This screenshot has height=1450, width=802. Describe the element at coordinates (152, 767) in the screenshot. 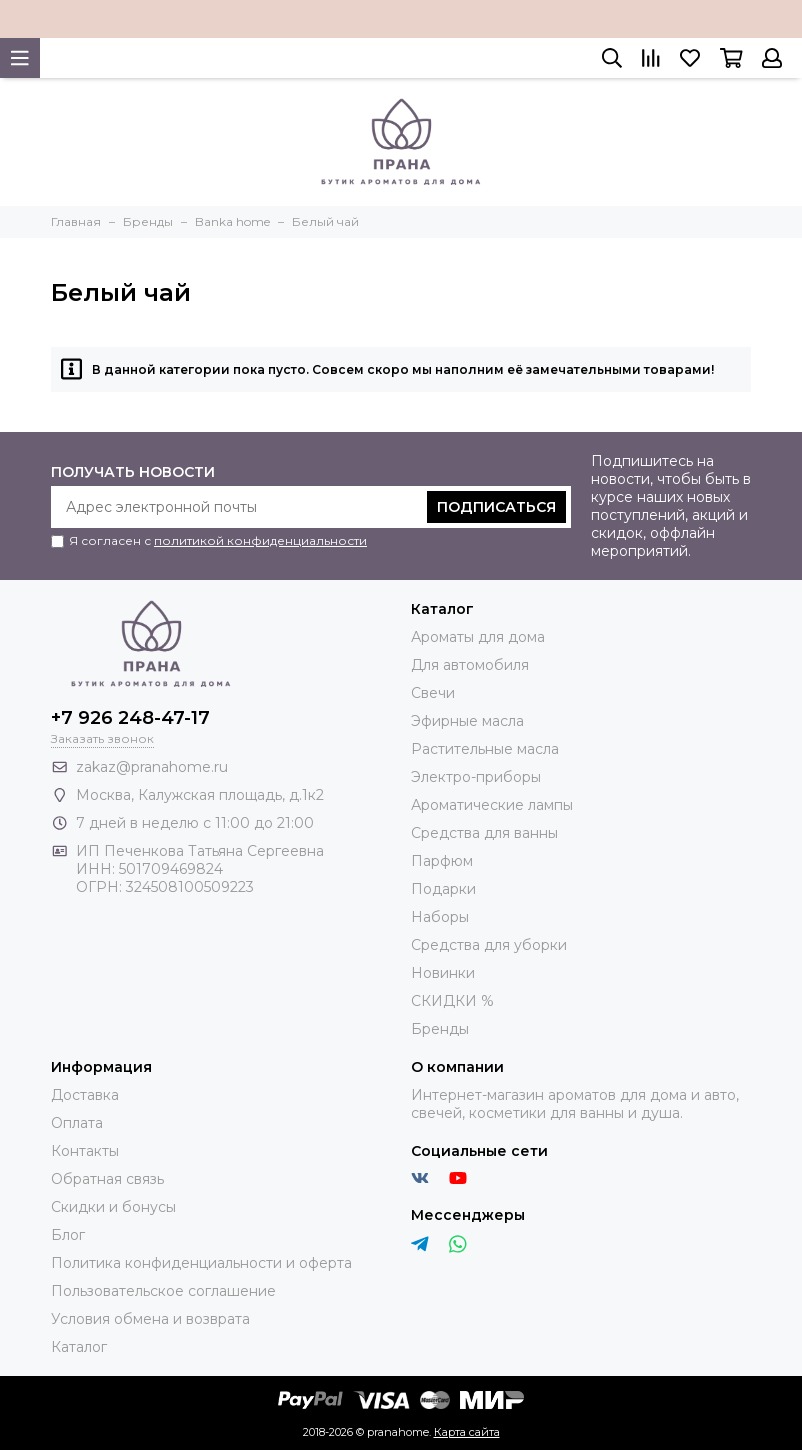

I see `zakaz@pranahome.ru` at that location.